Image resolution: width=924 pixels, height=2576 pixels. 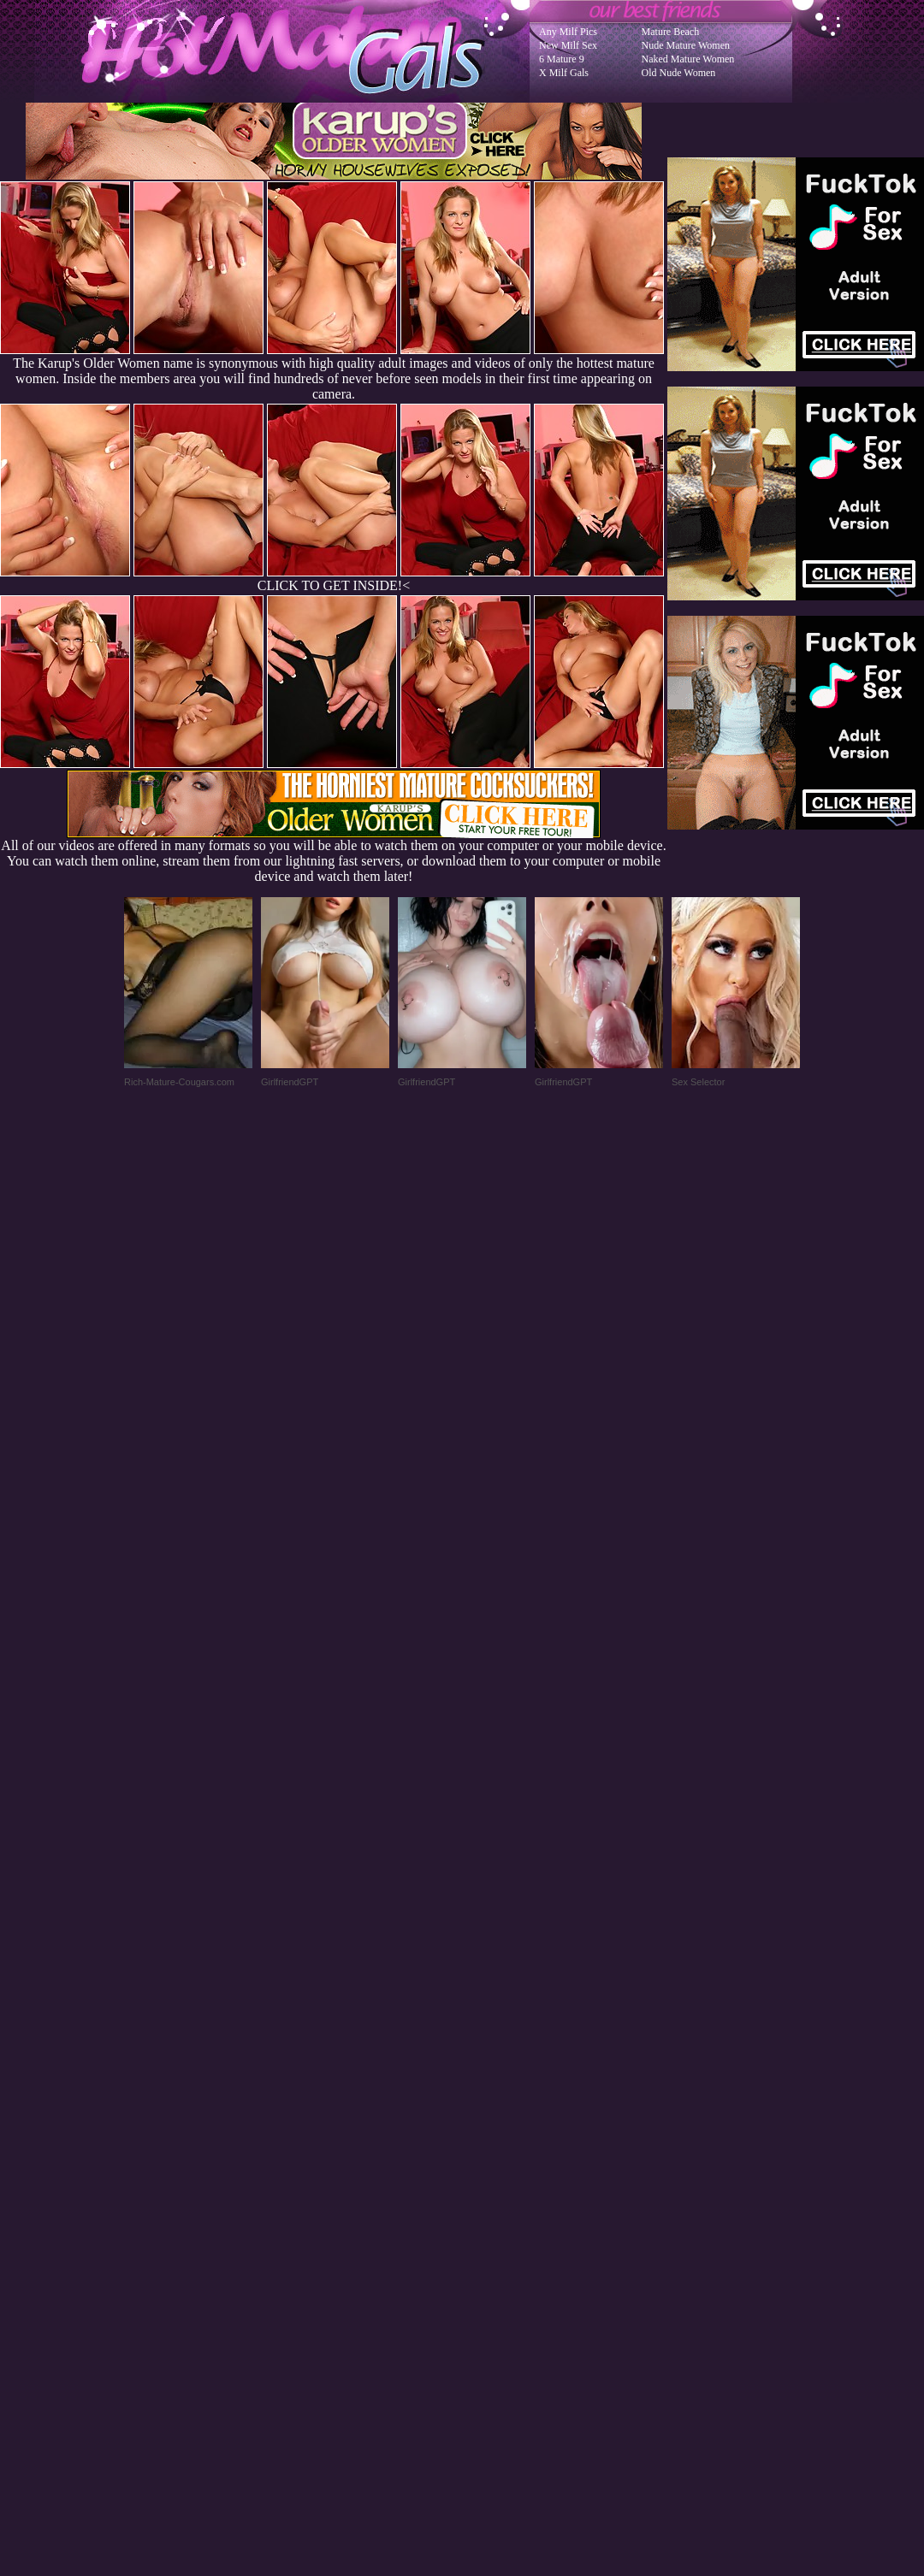 I want to click on Nude Mature Women, so click(x=686, y=45).